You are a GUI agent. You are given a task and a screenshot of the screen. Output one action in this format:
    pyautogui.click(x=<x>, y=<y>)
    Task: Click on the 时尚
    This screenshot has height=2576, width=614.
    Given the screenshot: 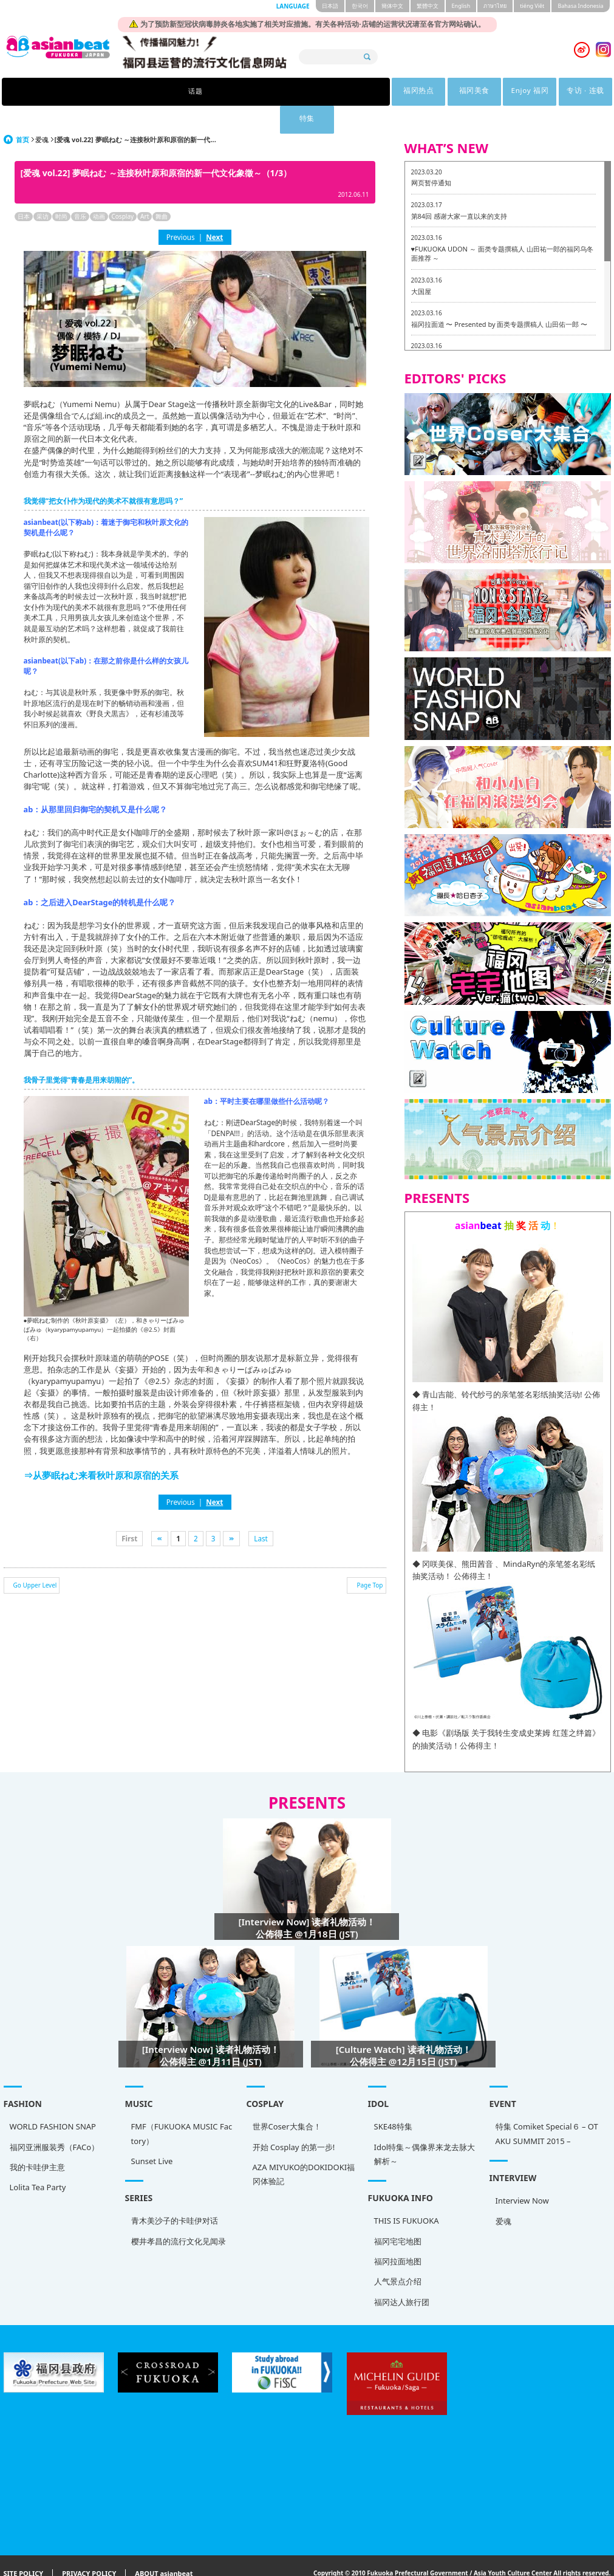 What is the action you would take?
    pyautogui.click(x=61, y=188)
    